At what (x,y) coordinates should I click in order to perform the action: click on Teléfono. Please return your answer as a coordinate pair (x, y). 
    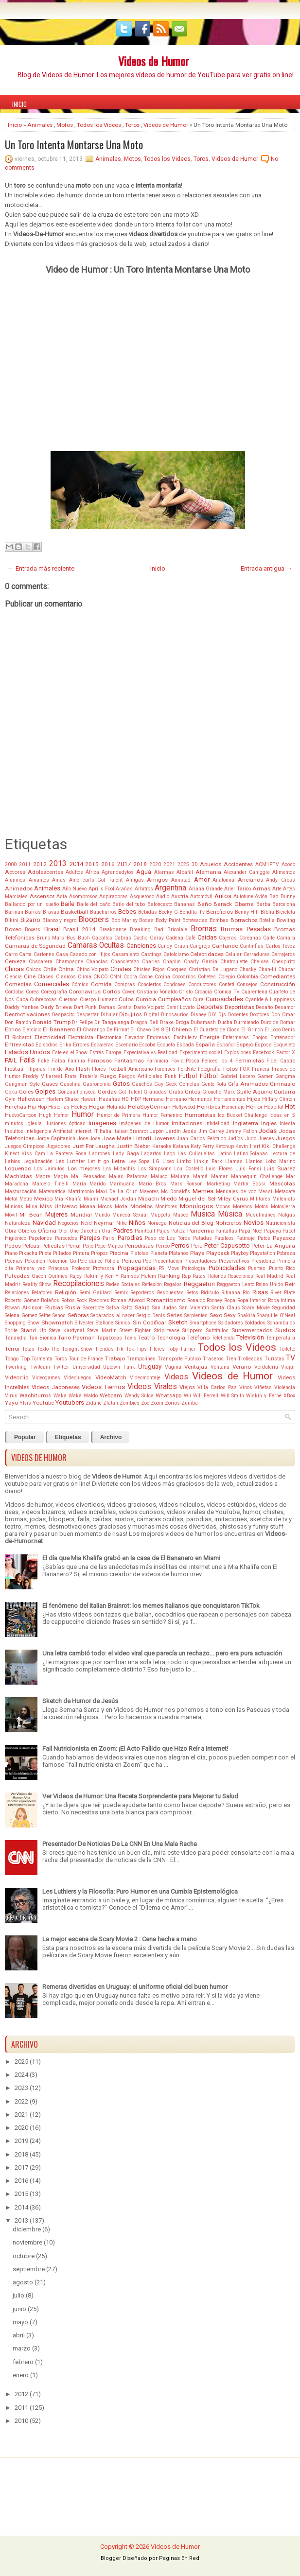
    Looking at the image, I should click on (198, 1337).